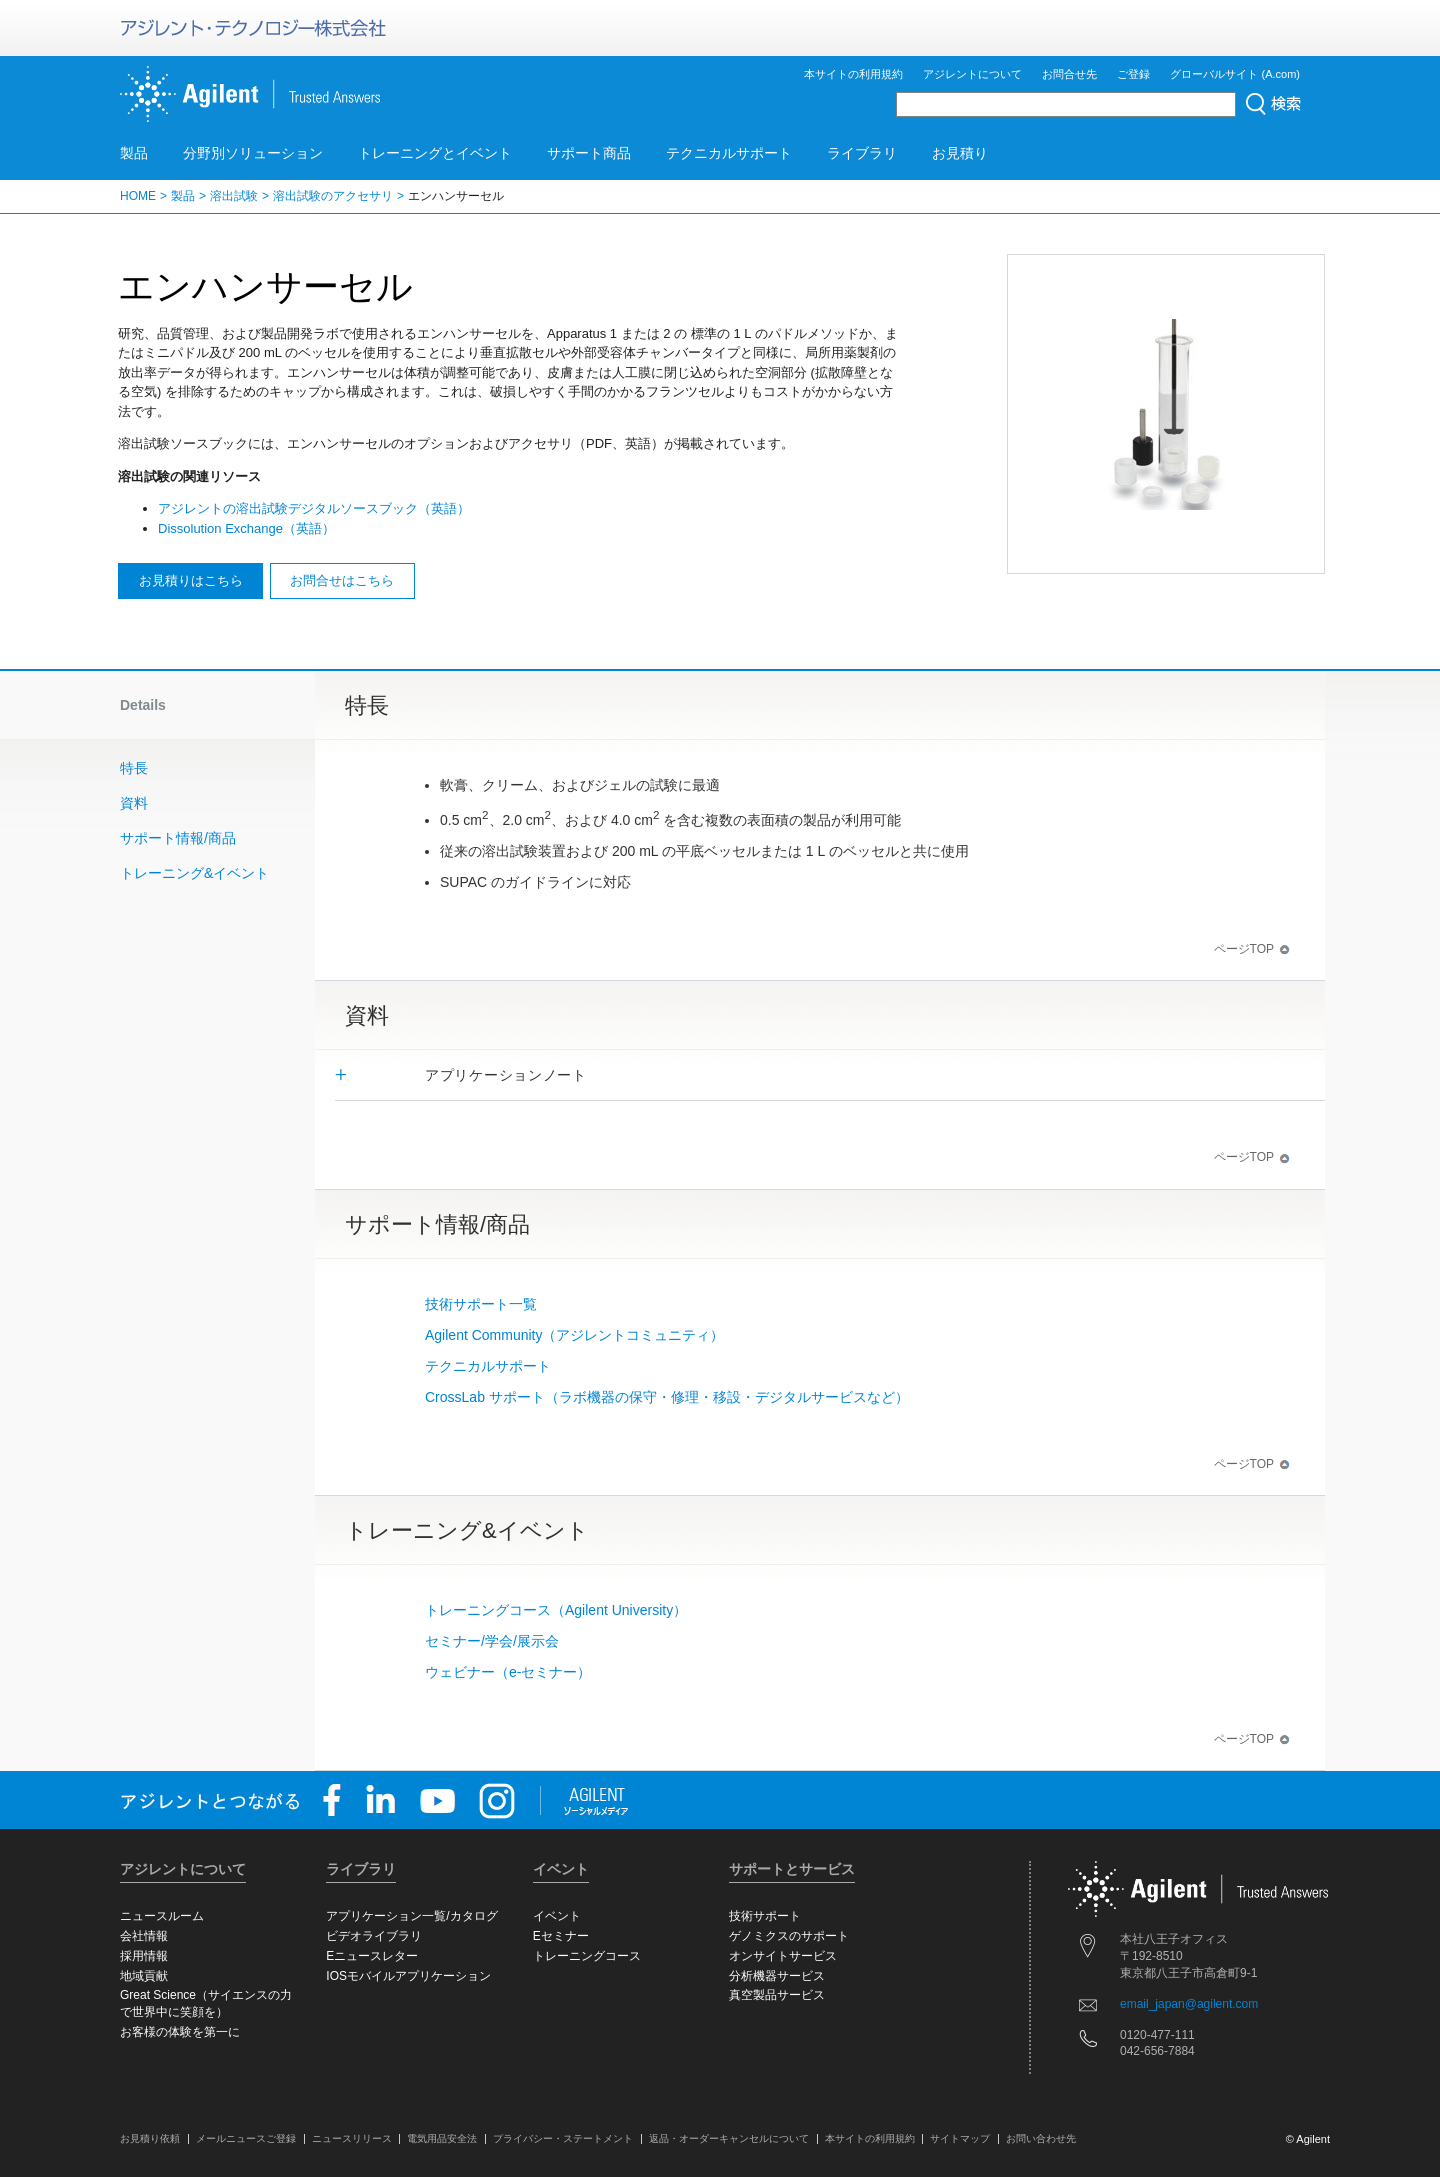 Image resolution: width=1440 pixels, height=2177 pixels. What do you see at coordinates (138, 196) in the screenshot?
I see `HOME` at bounding box center [138, 196].